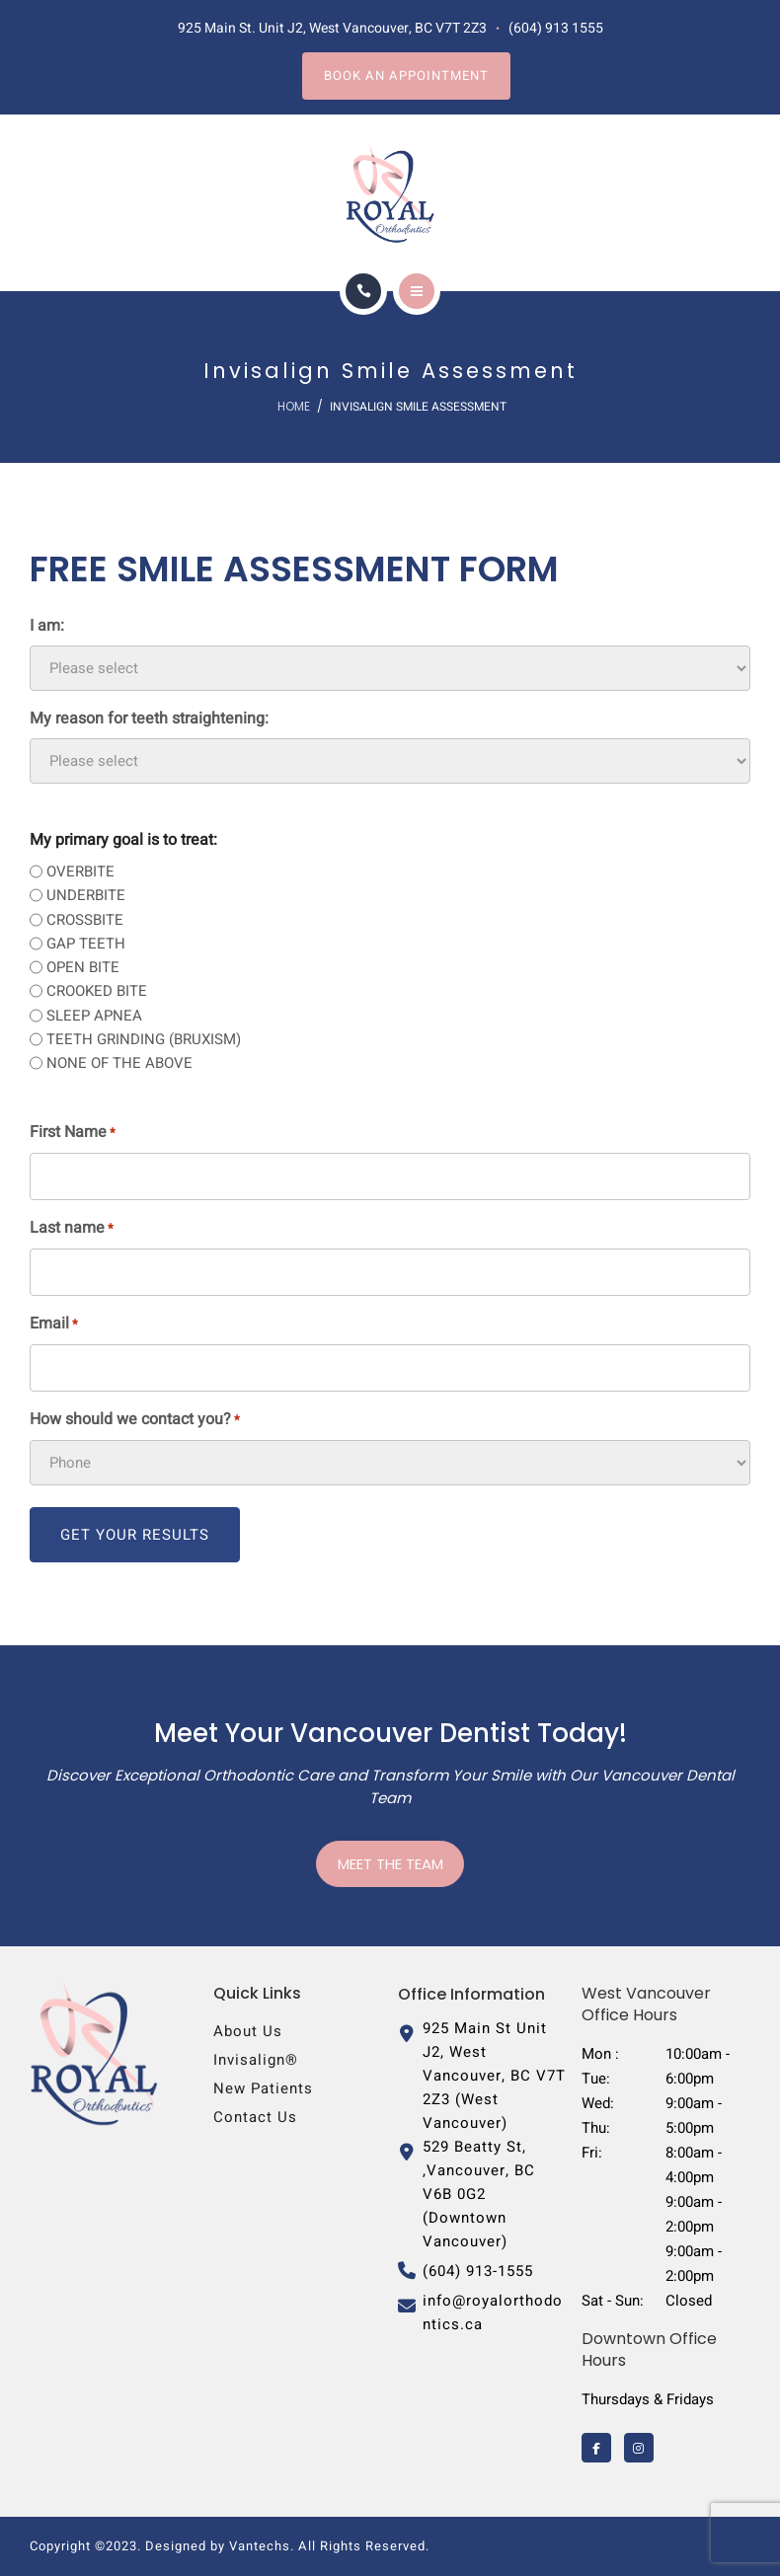  What do you see at coordinates (596, 2447) in the screenshot?
I see `[Royal Orthodontics on Facebook]` at bounding box center [596, 2447].